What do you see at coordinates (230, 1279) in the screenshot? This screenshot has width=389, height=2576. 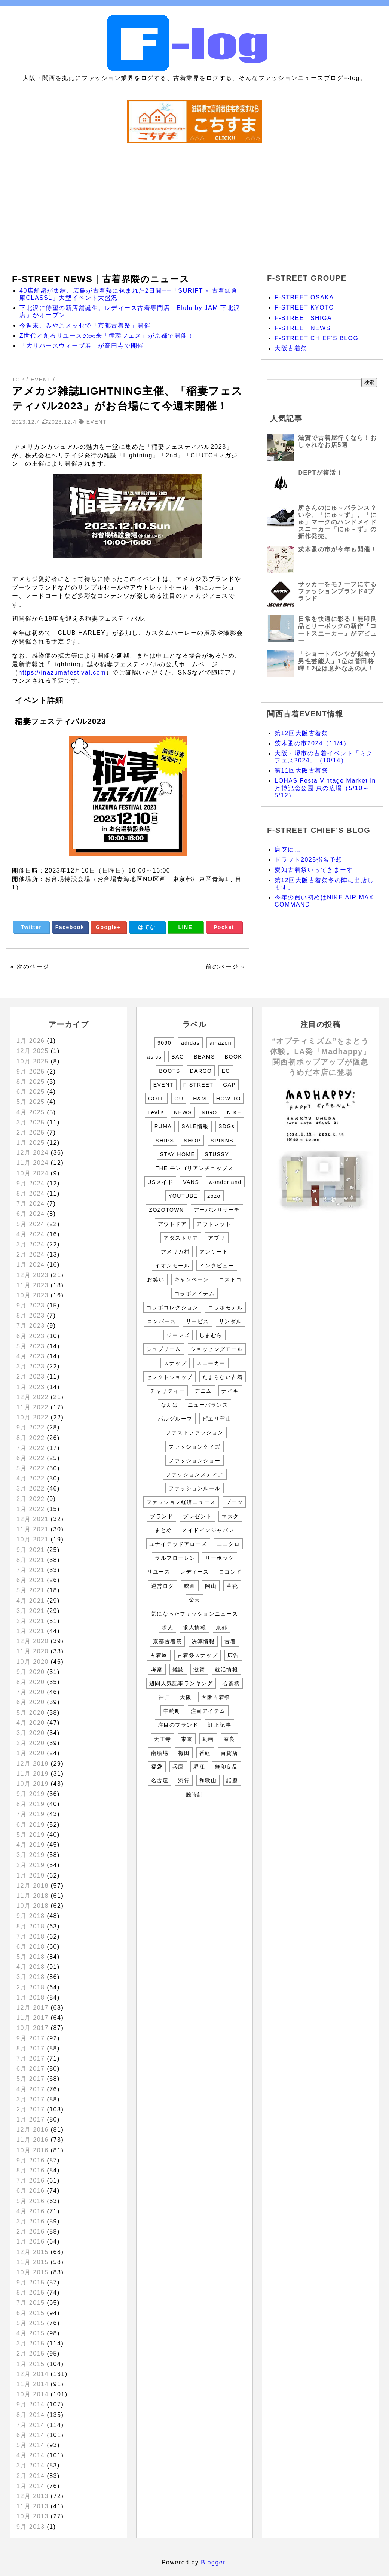 I see `コストコ` at bounding box center [230, 1279].